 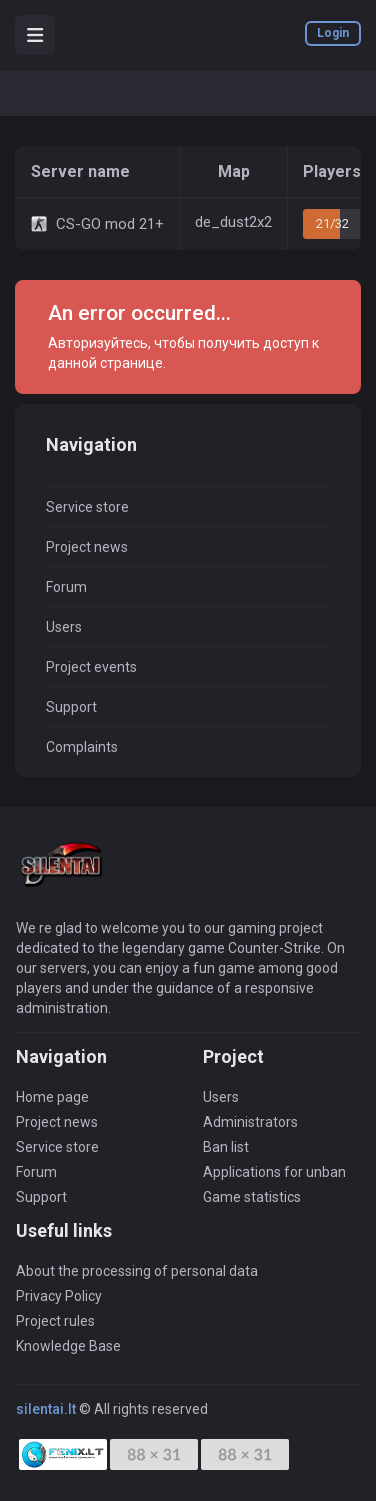 I want to click on Ban list, so click(x=226, y=1147).